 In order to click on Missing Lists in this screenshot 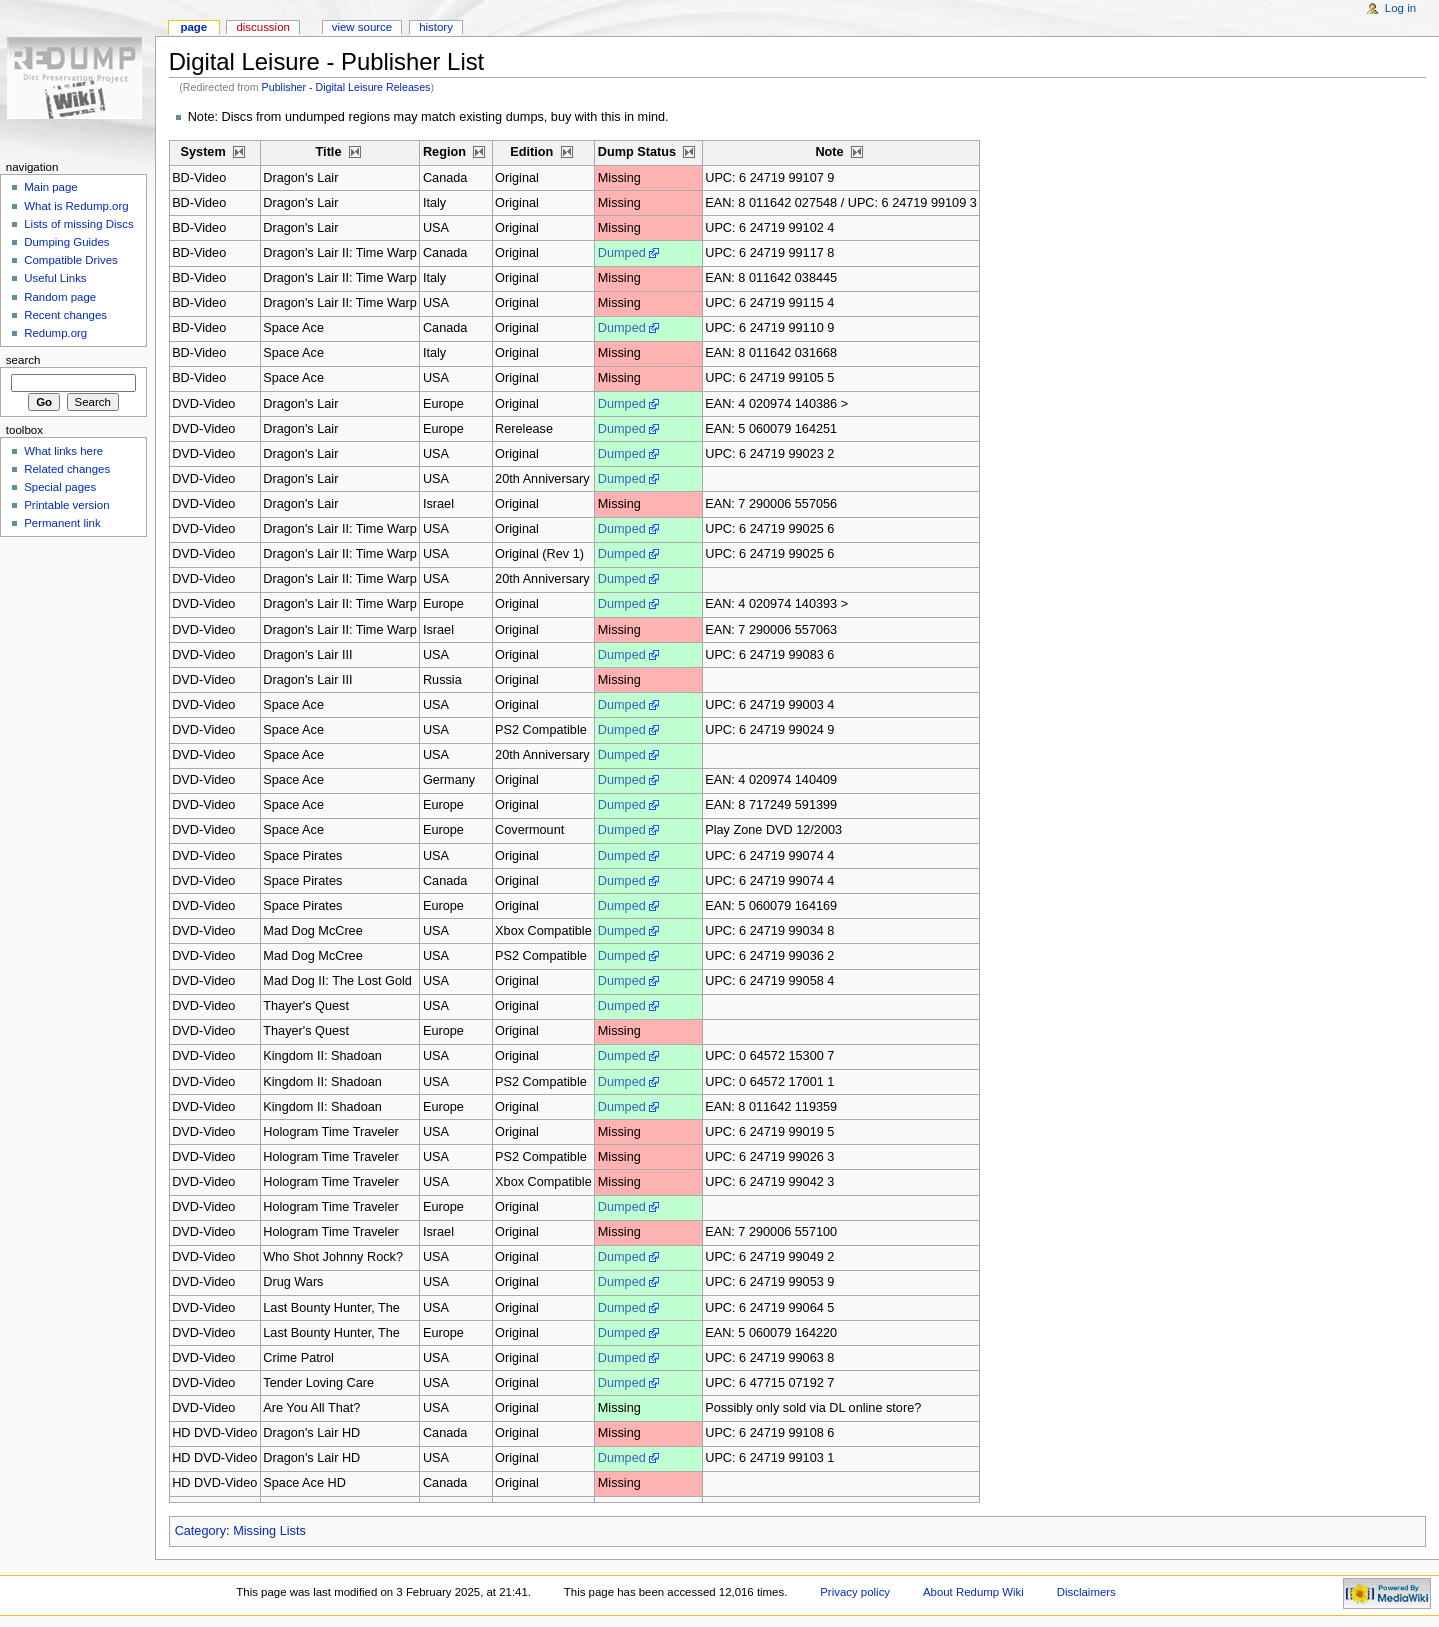, I will do `click(269, 1531)`.